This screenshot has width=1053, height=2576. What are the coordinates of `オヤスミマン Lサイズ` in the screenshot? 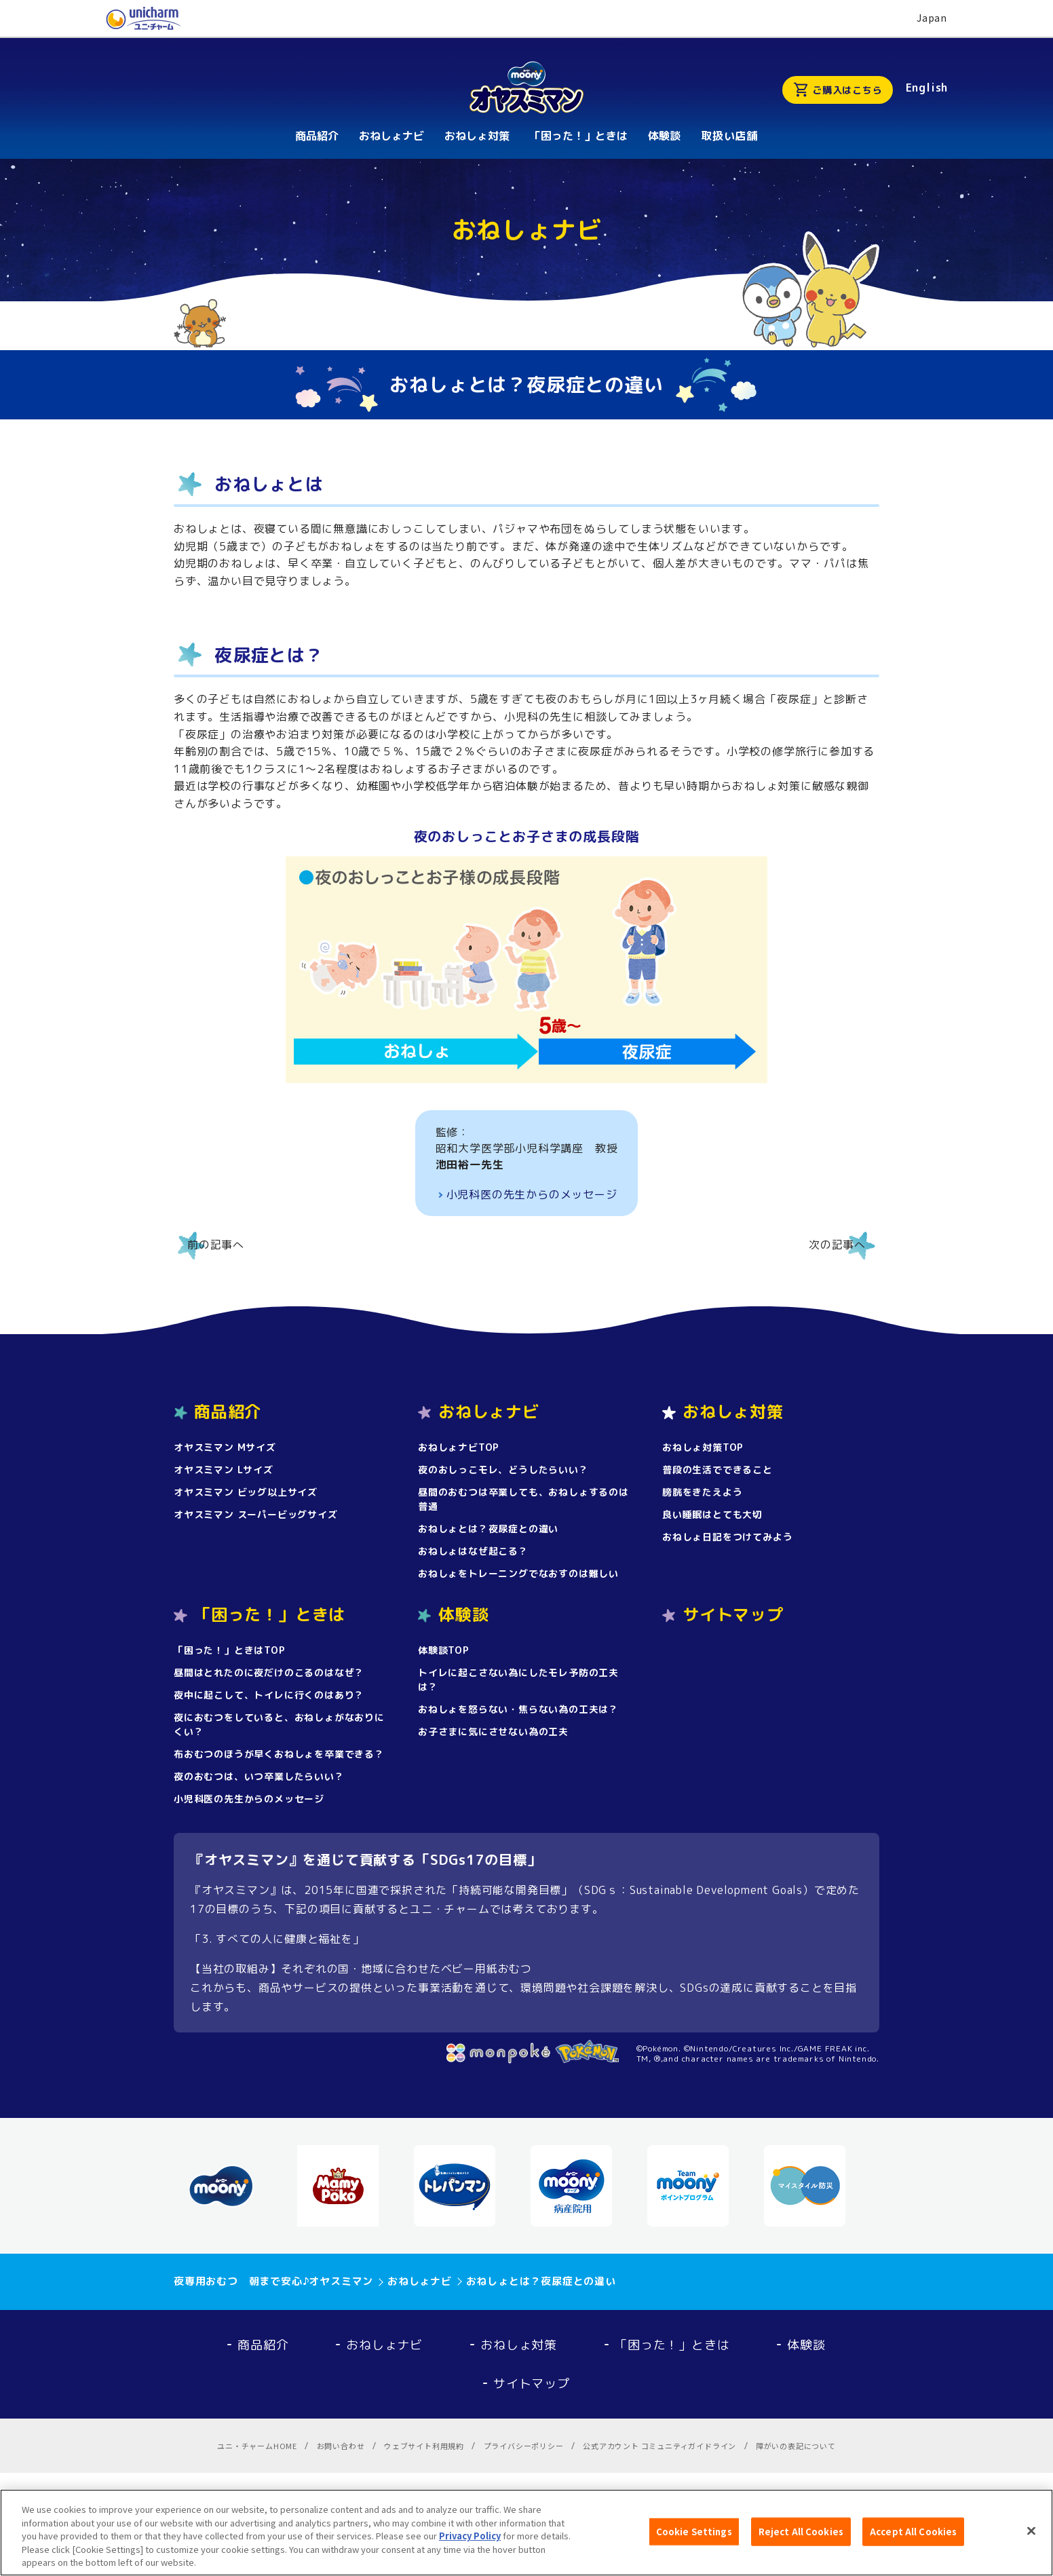 It's located at (223, 1469).